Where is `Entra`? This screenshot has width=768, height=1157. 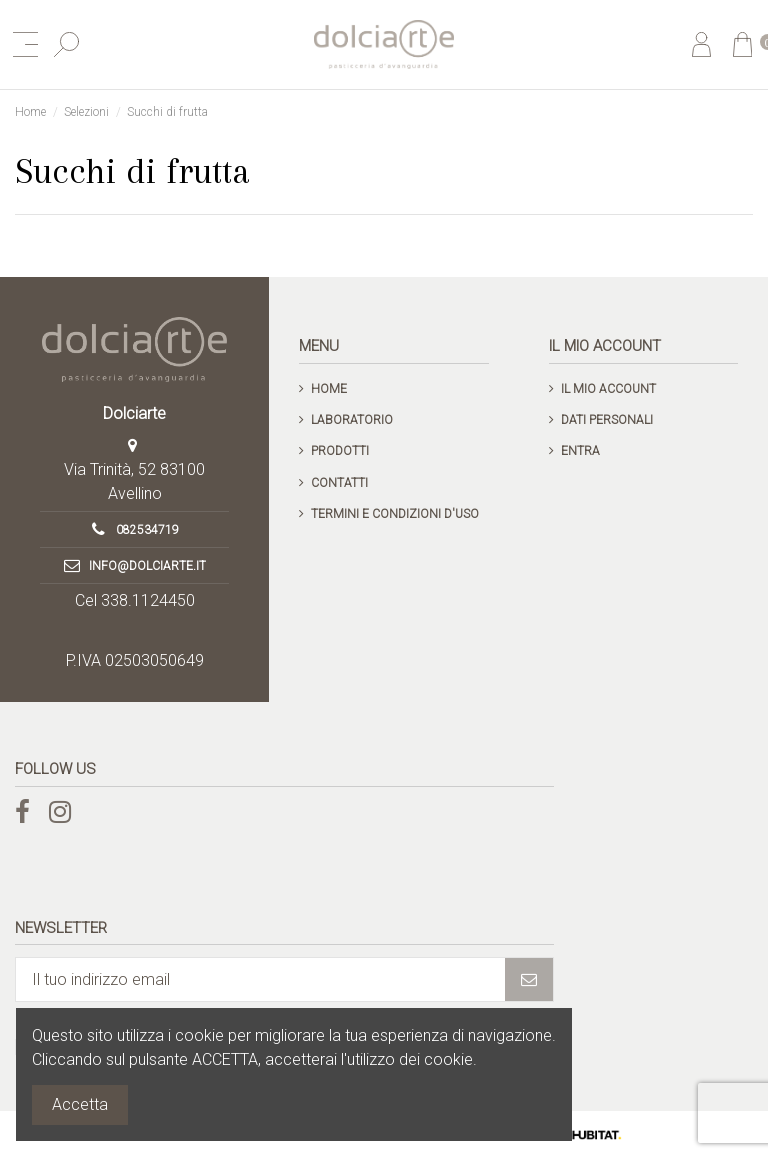 Entra is located at coordinates (580, 451).